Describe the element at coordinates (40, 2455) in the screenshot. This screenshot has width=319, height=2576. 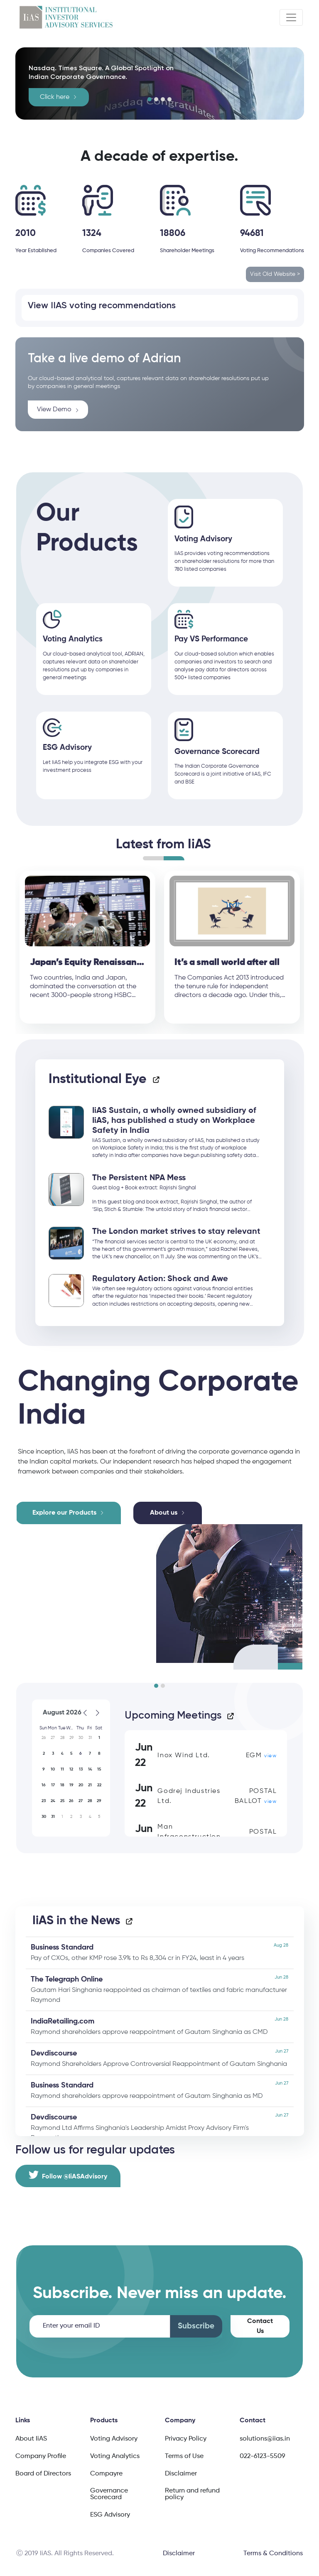
I see `Company Profile` at that location.